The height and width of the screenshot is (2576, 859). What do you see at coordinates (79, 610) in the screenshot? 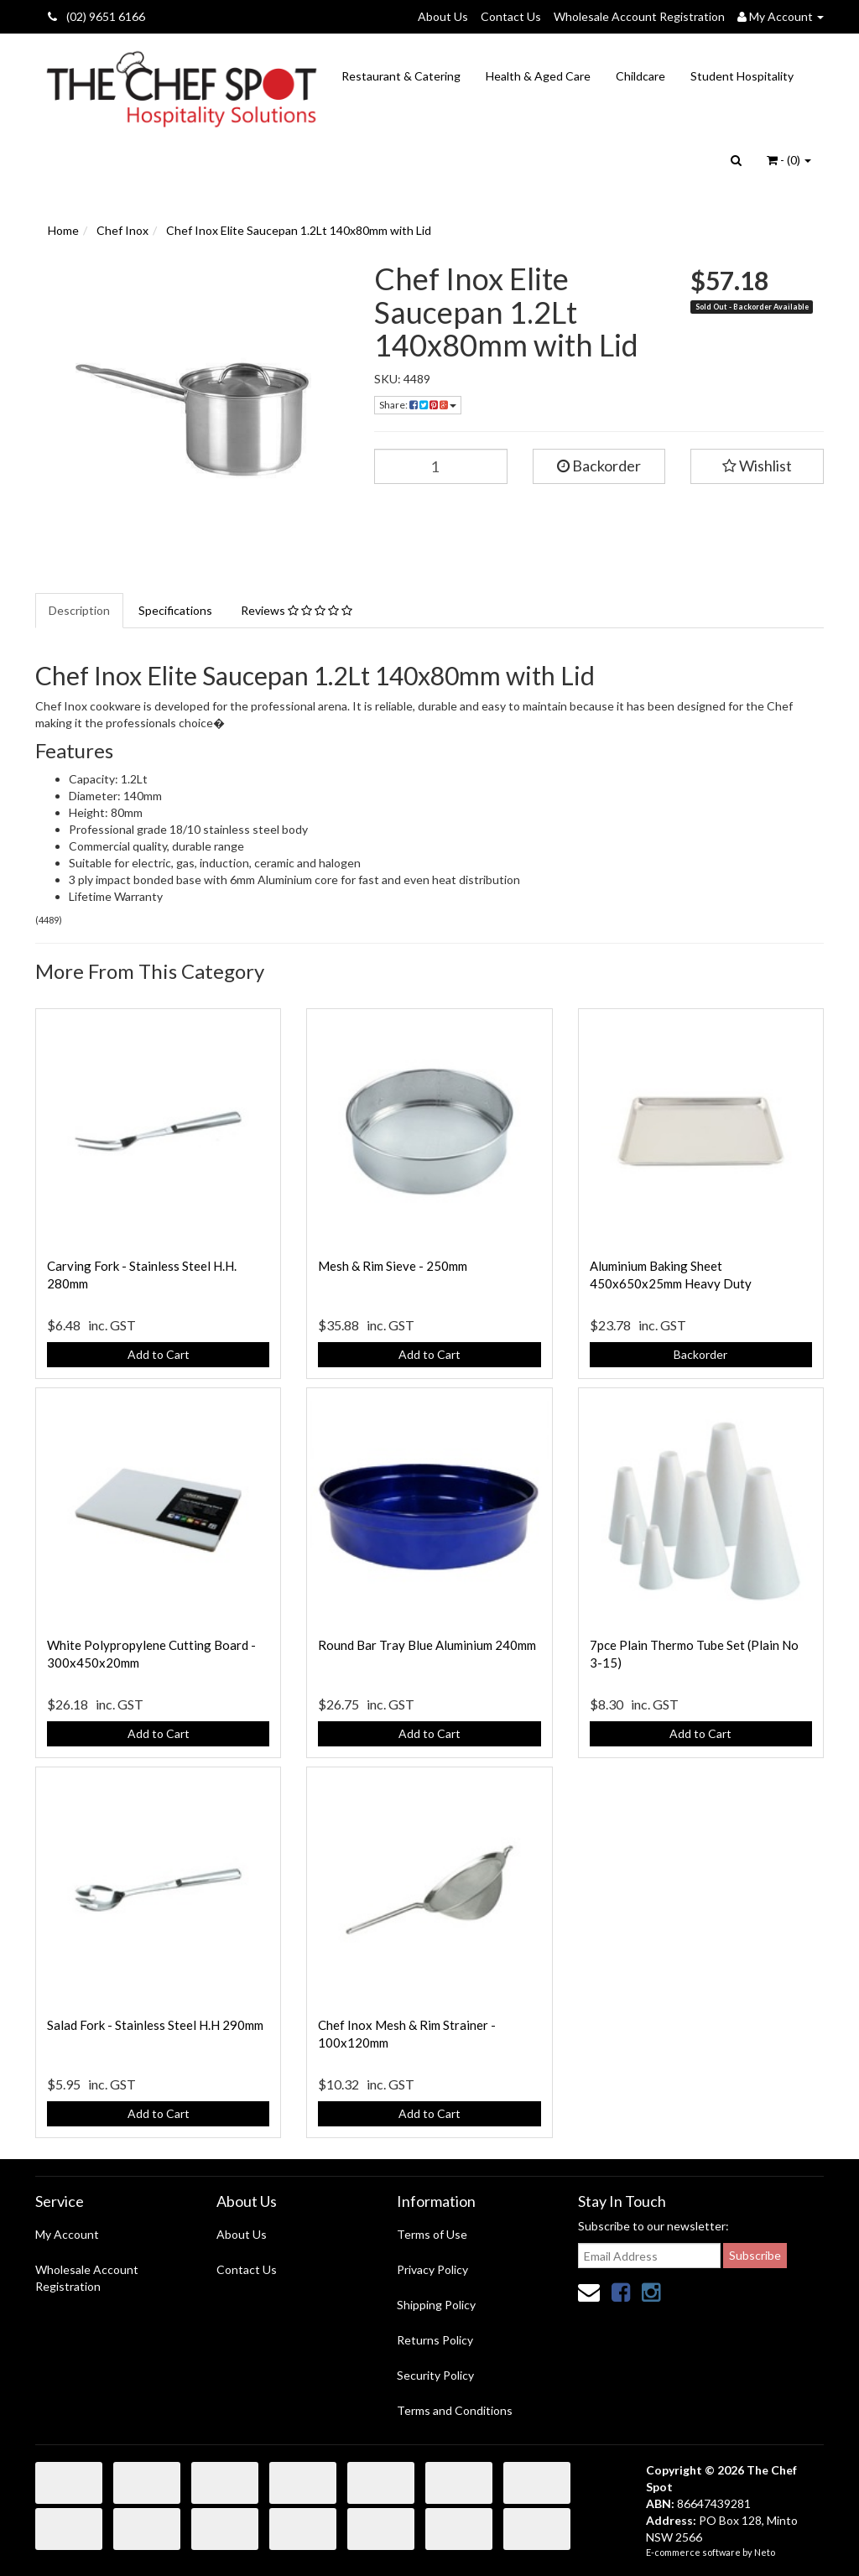
I see `Description` at bounding box center [79, 610].